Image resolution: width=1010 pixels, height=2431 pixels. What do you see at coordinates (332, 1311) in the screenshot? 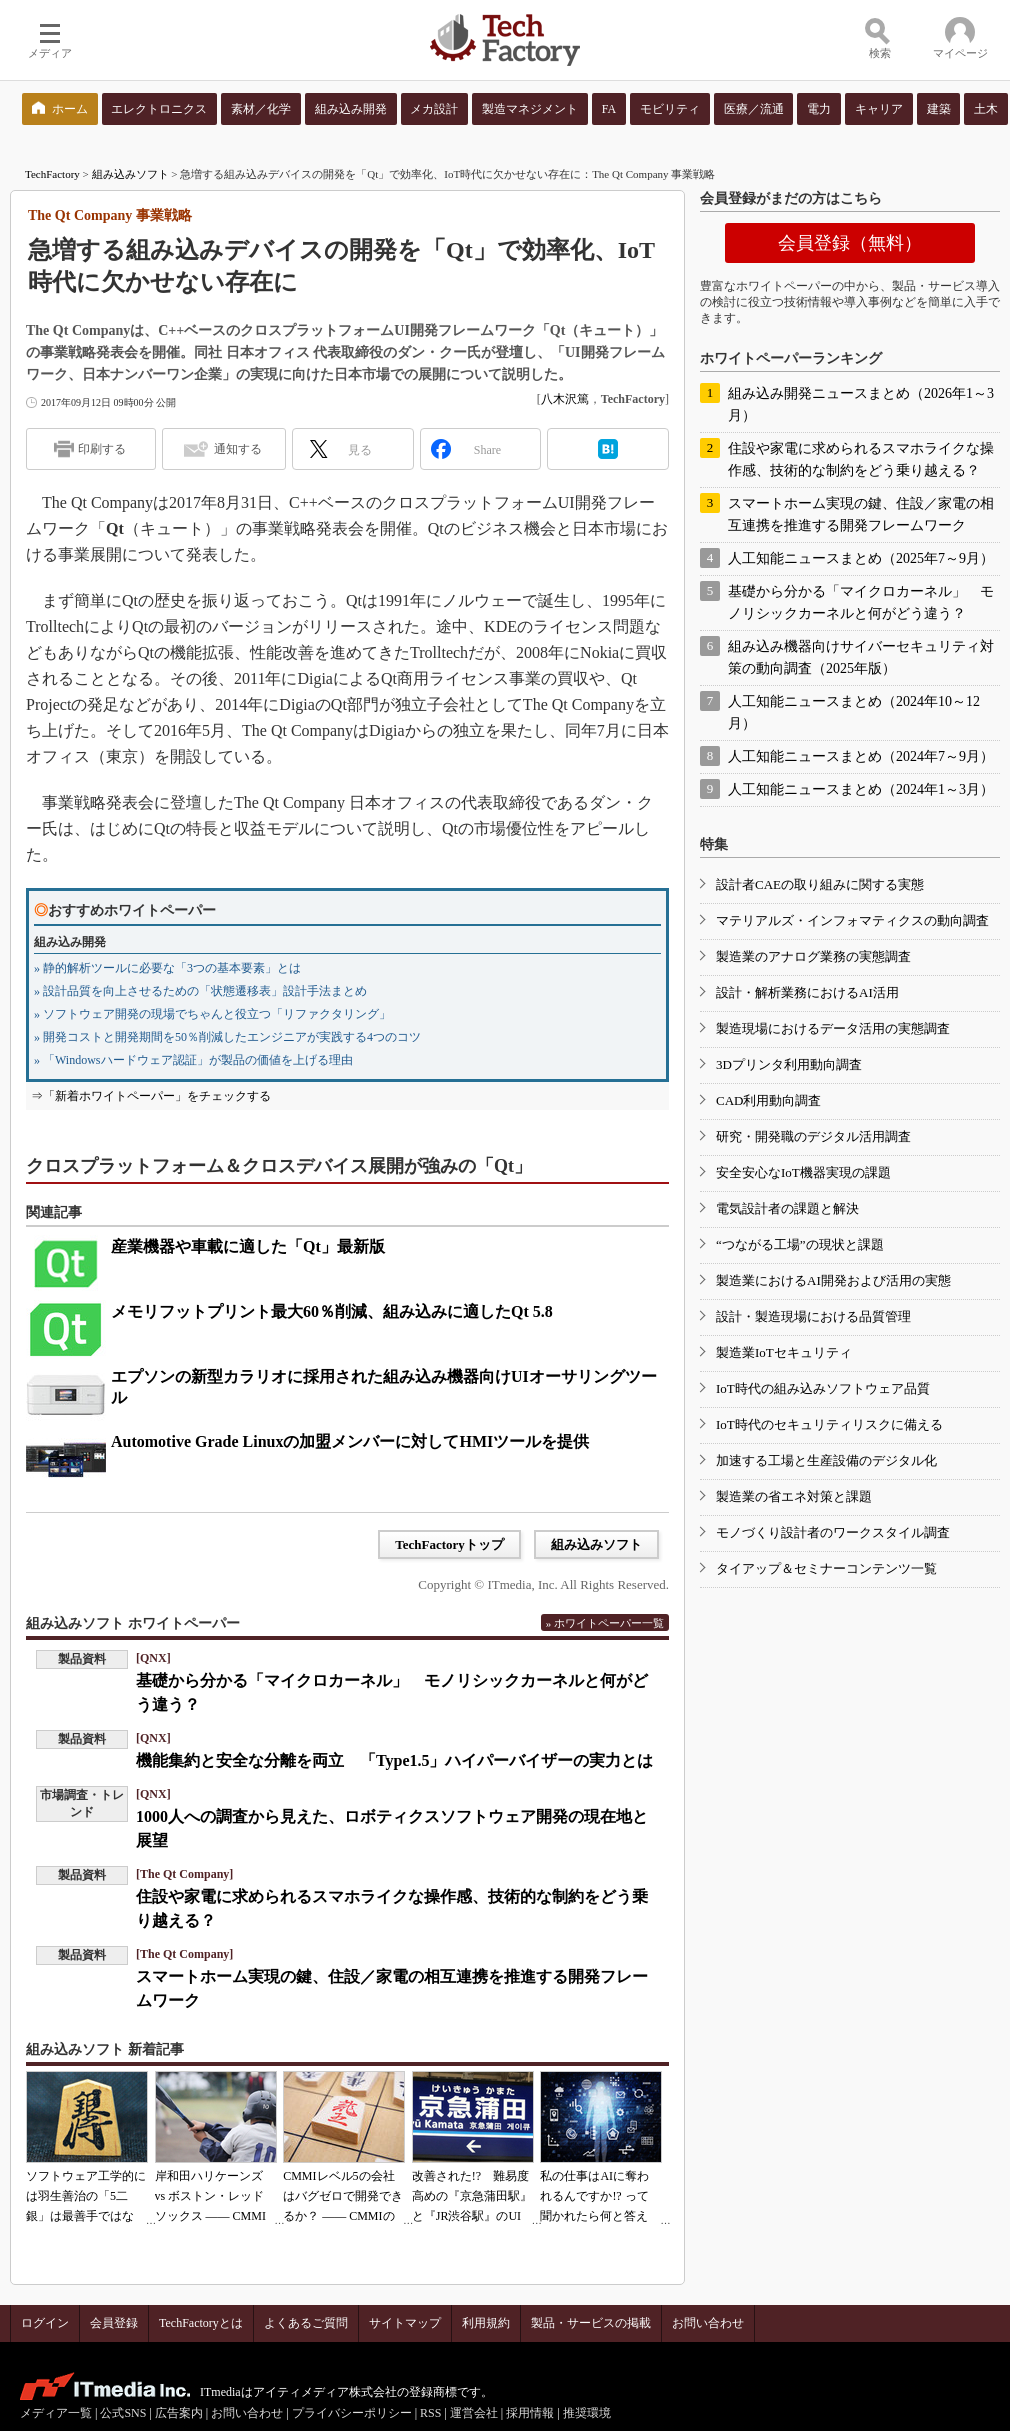
I see `メモリフットプリント最大60％削減、組み込みに適したQt 5.8` at bounding box center [332, 1311].